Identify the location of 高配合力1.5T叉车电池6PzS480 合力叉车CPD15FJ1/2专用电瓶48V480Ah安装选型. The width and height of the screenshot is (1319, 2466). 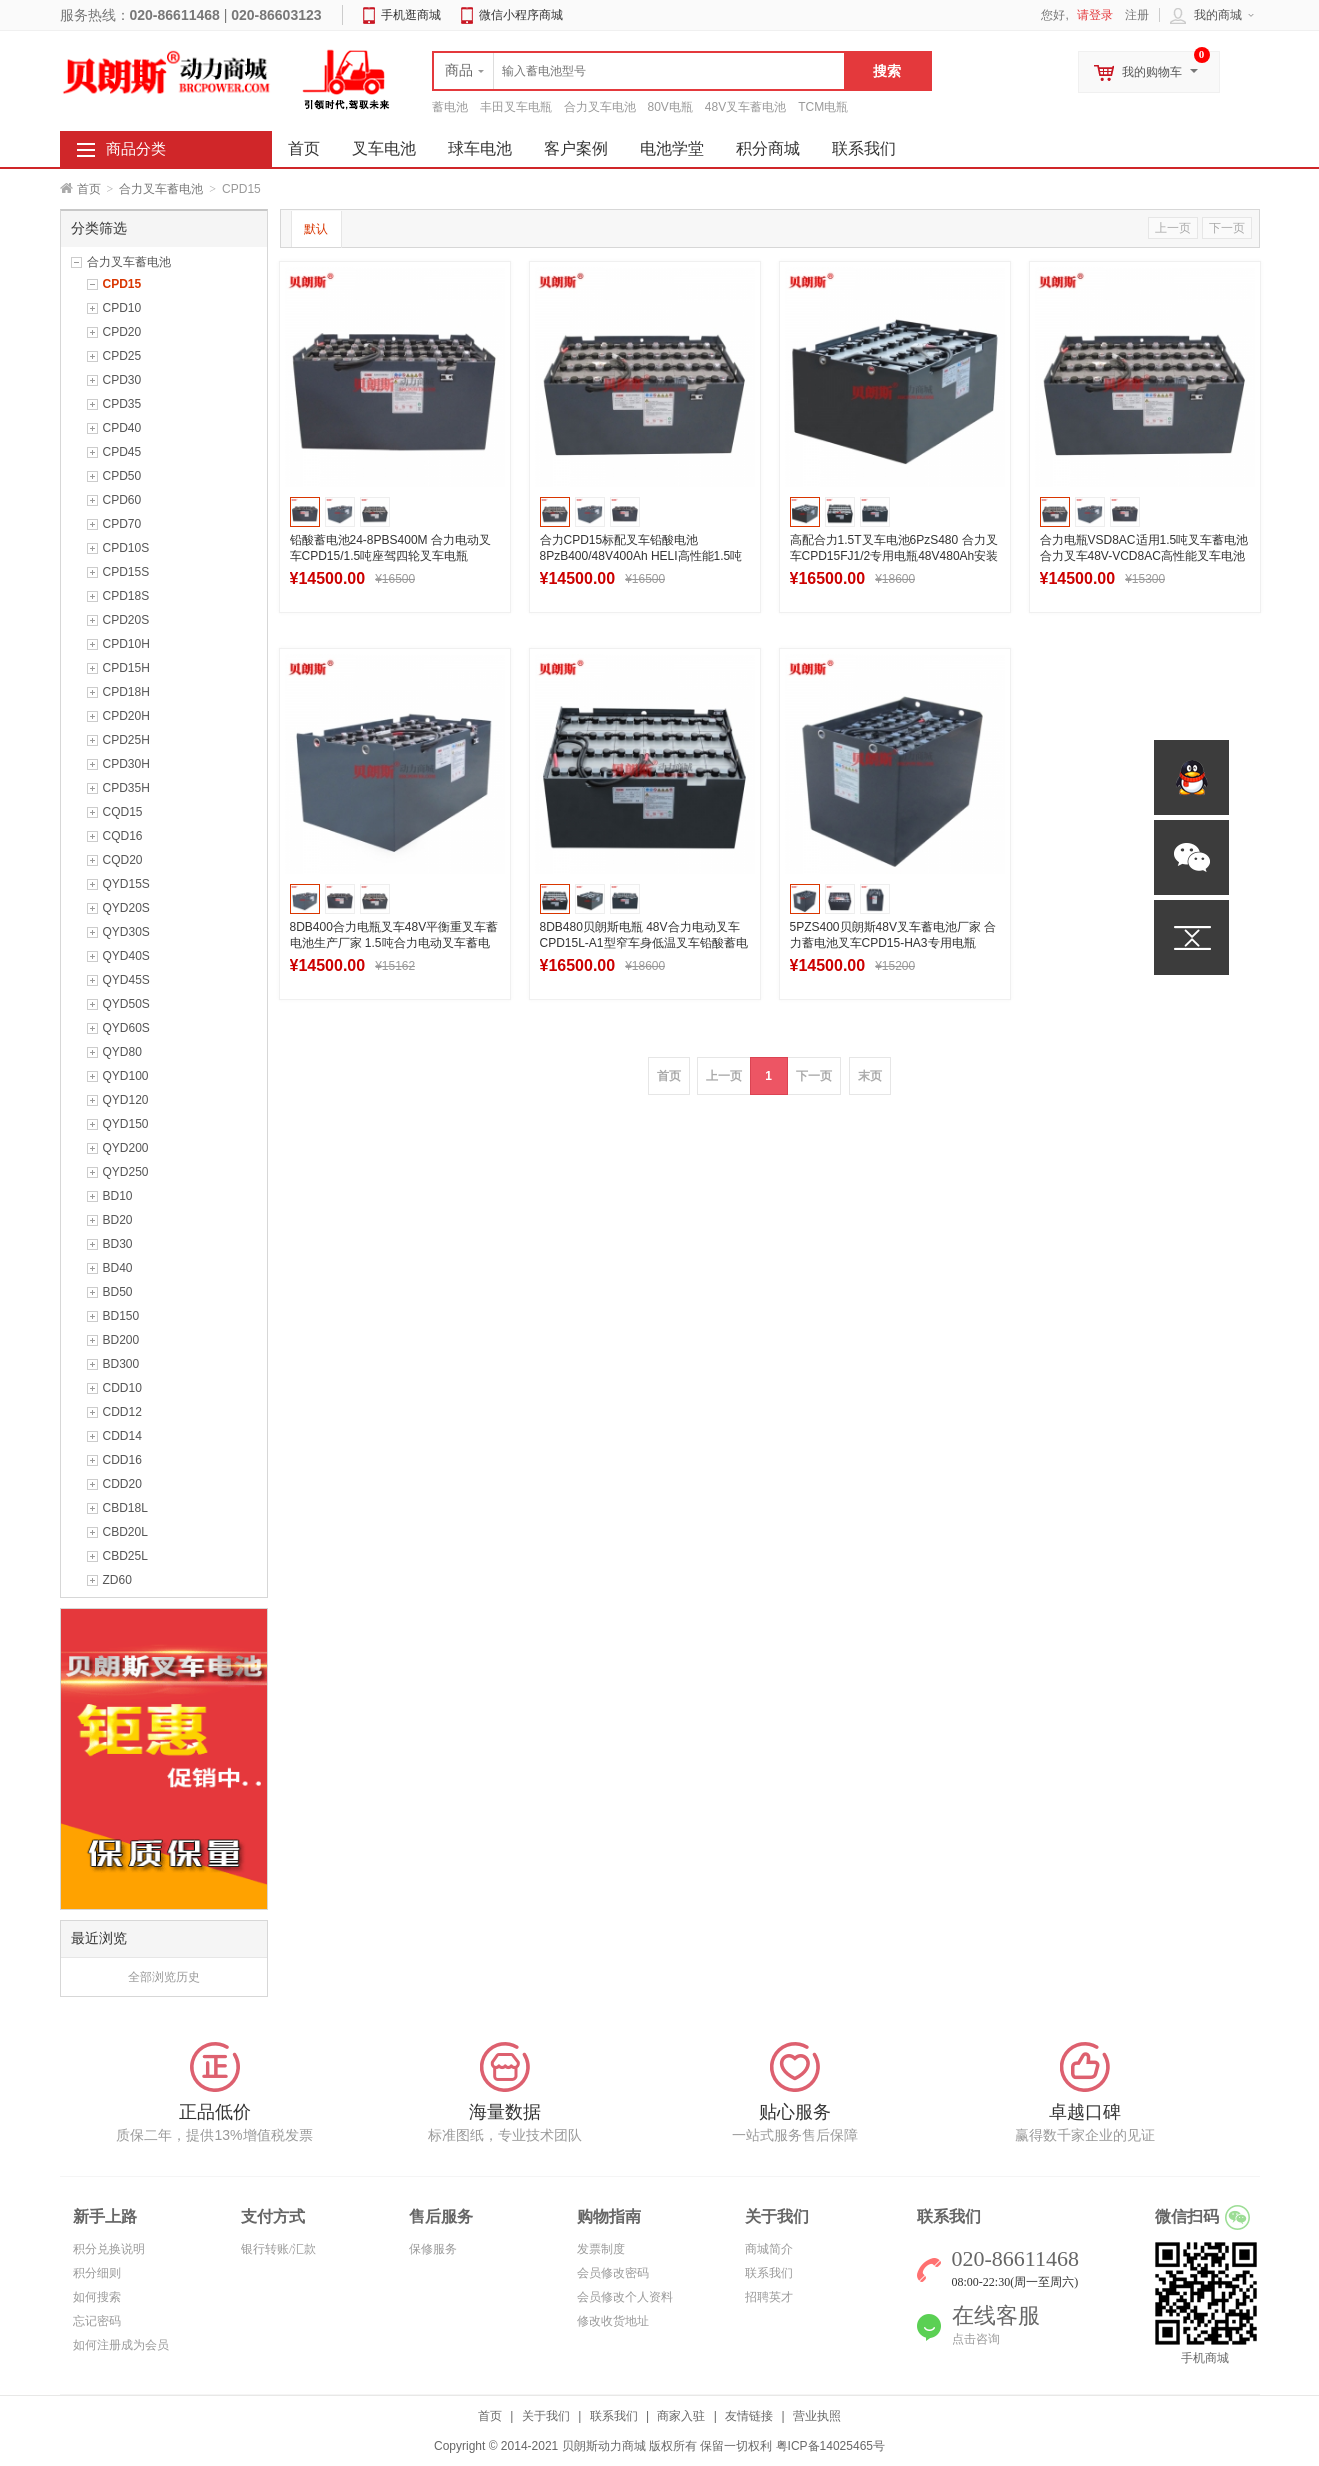
(894, 556).